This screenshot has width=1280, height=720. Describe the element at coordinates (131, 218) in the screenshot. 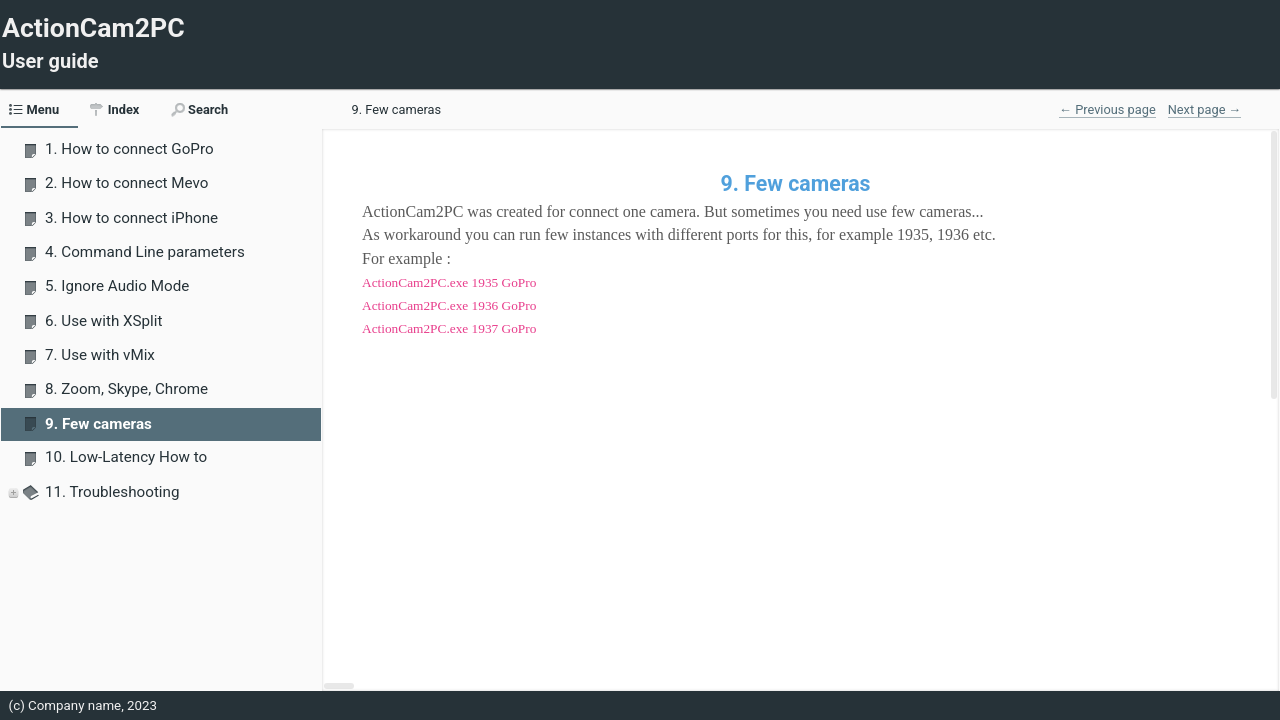

I see `3. How to connect iPhone` at that location.